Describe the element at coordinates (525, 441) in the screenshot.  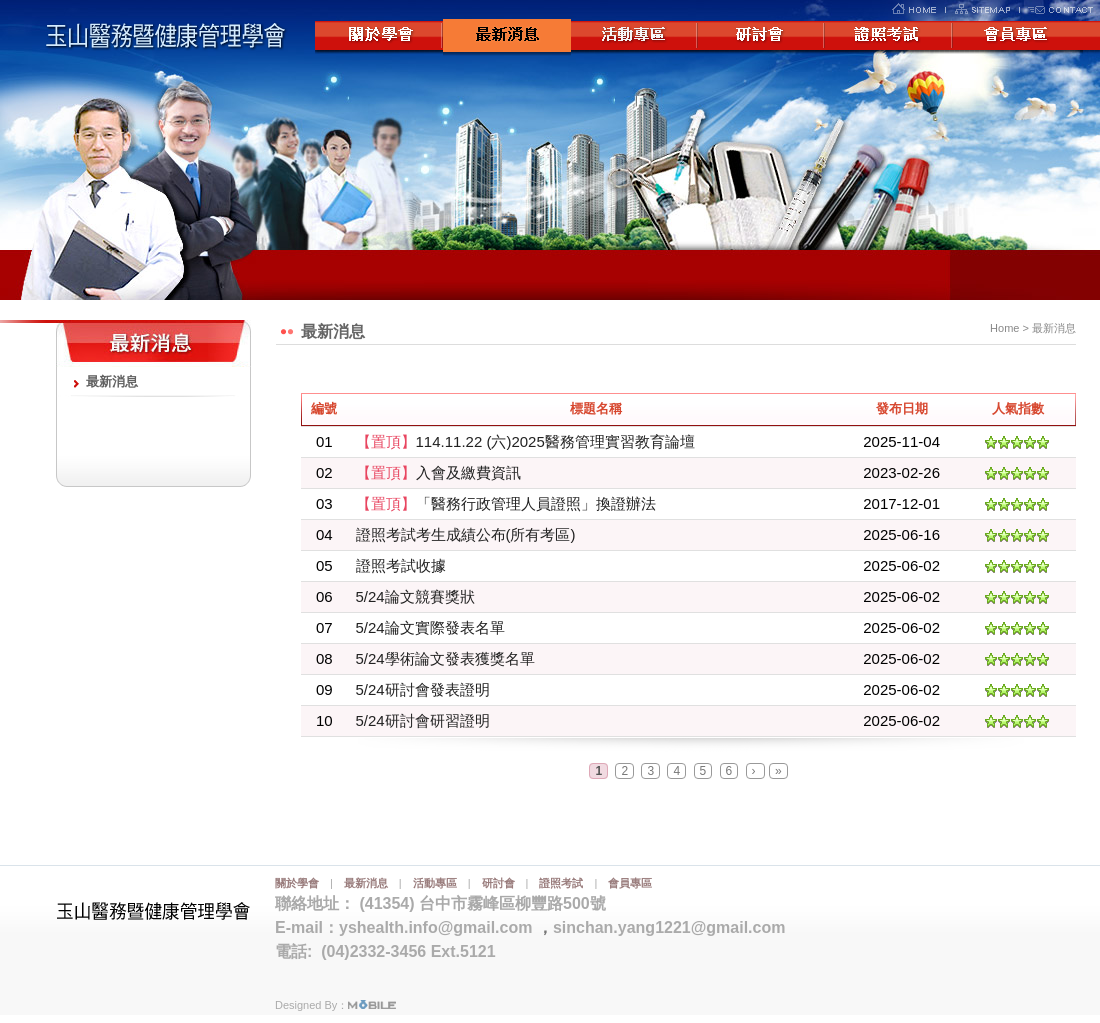
I see `114.11.22 (六)2025醫務管理實習教育論壇` at that location.